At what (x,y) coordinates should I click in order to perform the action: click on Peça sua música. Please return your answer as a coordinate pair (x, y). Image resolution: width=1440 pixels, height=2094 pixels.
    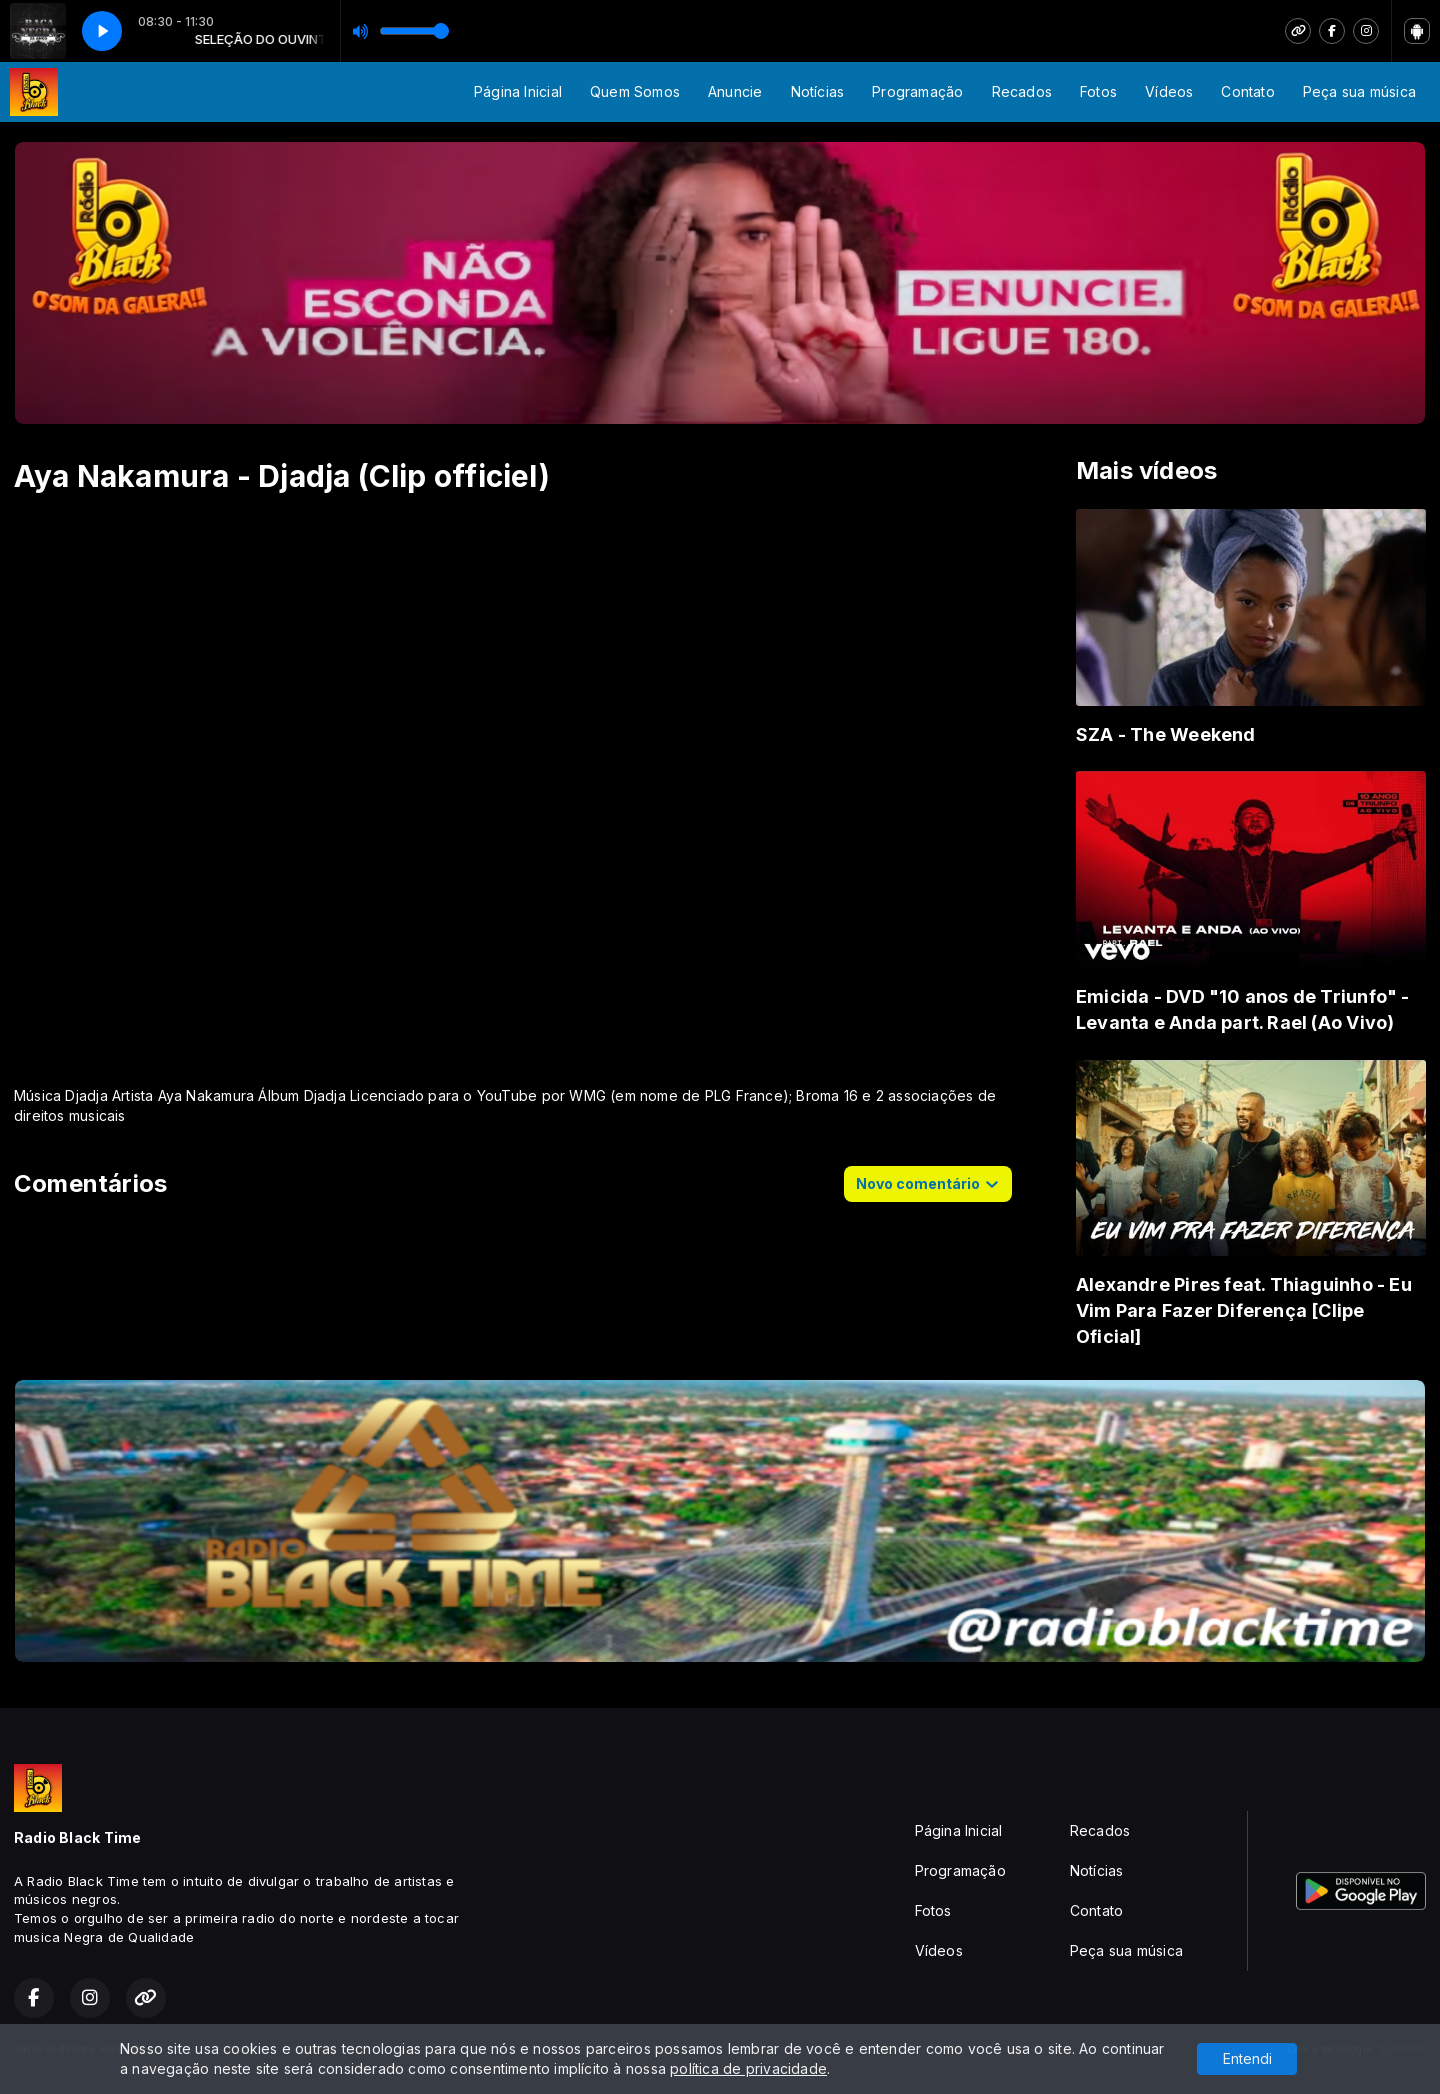
    Looking at the image, I should click on (1359, 91).